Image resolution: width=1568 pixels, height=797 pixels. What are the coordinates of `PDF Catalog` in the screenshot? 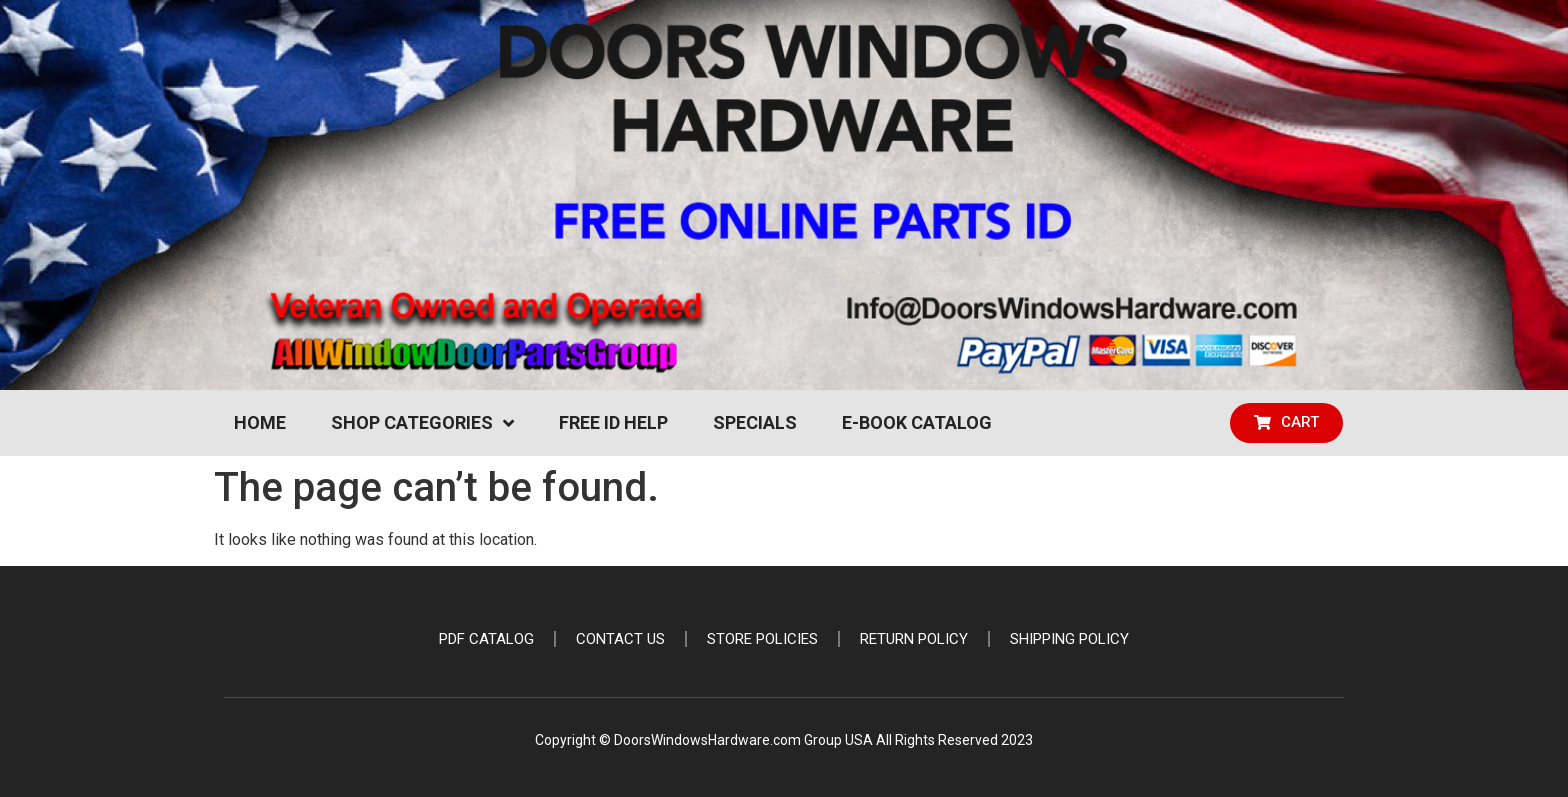 It's located at (486, 639).